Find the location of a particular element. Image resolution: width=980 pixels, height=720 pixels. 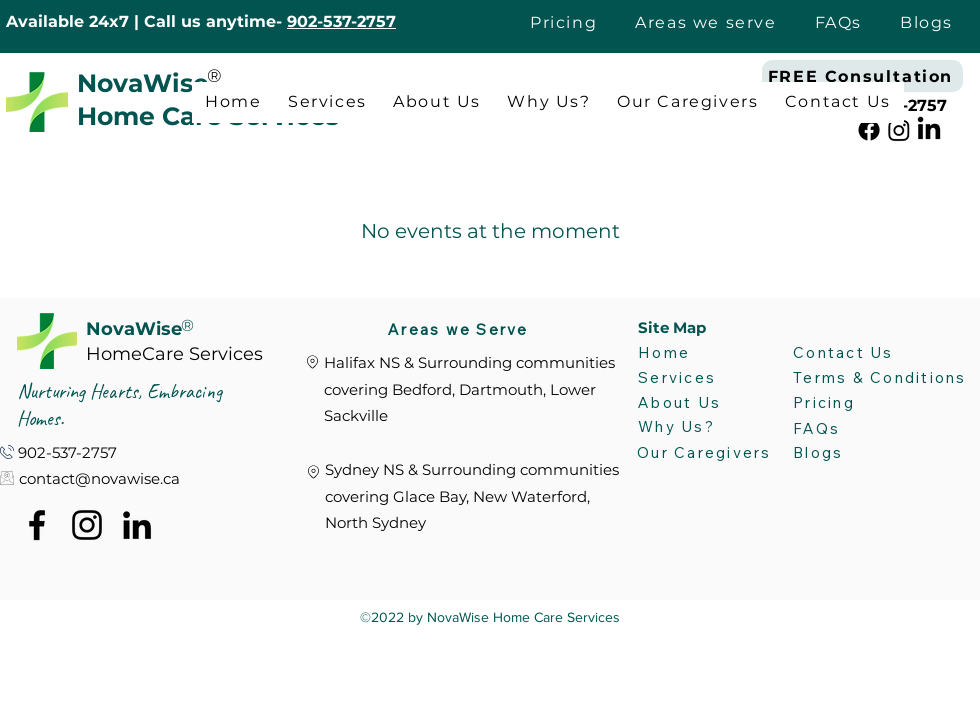

[Blogs] is located at coordinates (853, 453).